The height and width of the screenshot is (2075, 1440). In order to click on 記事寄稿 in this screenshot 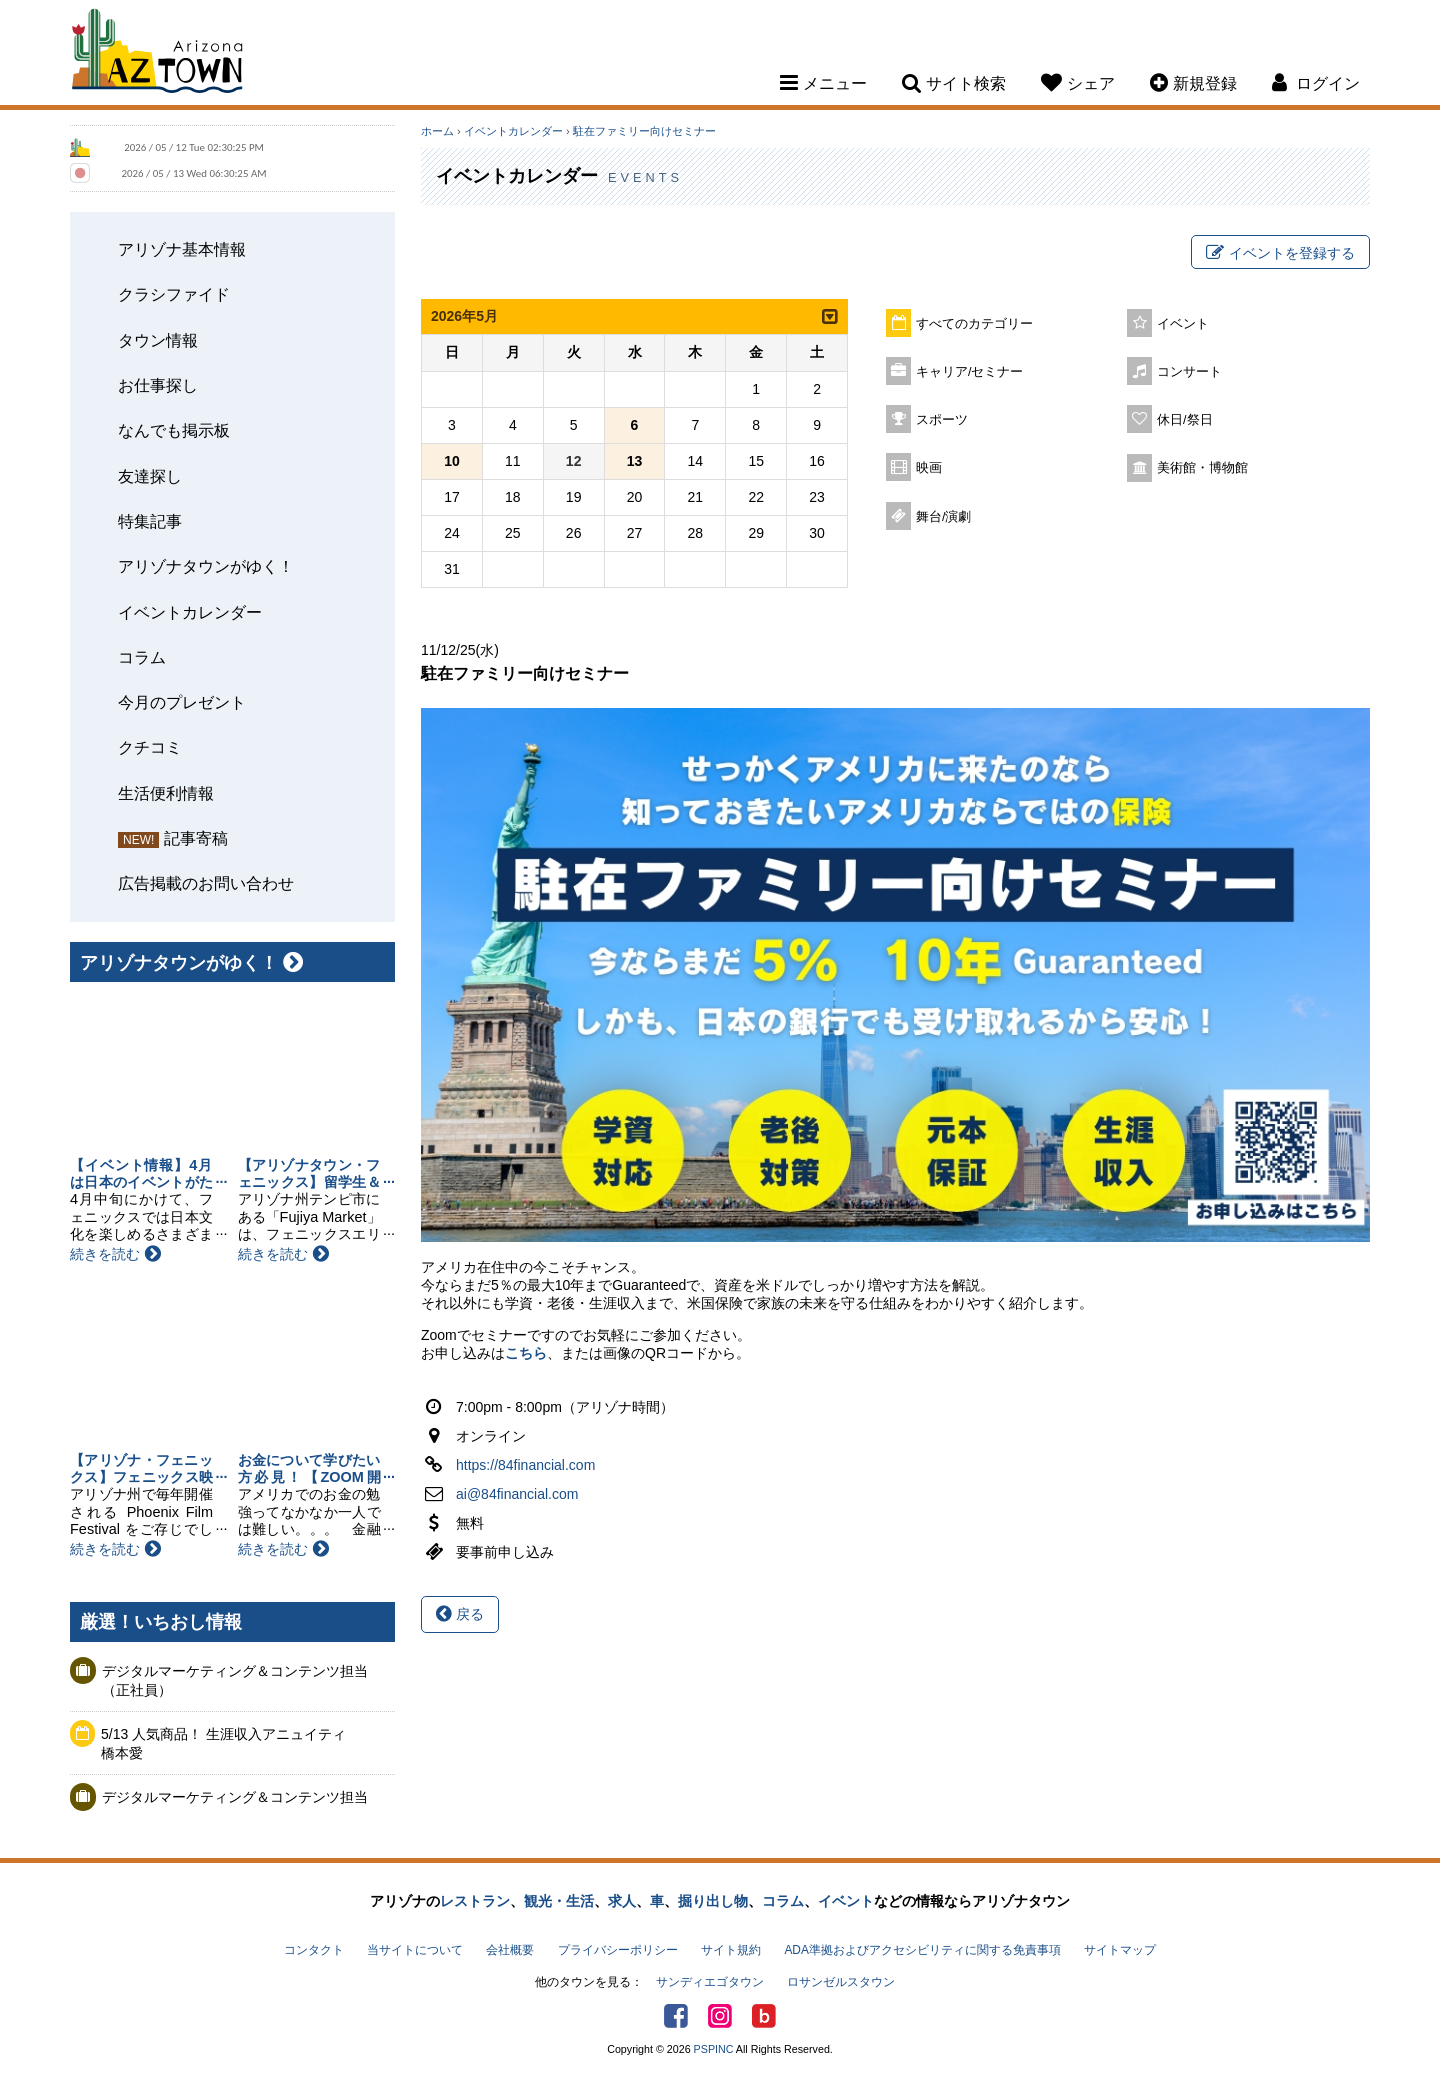, I will do `click(196, 838)`.